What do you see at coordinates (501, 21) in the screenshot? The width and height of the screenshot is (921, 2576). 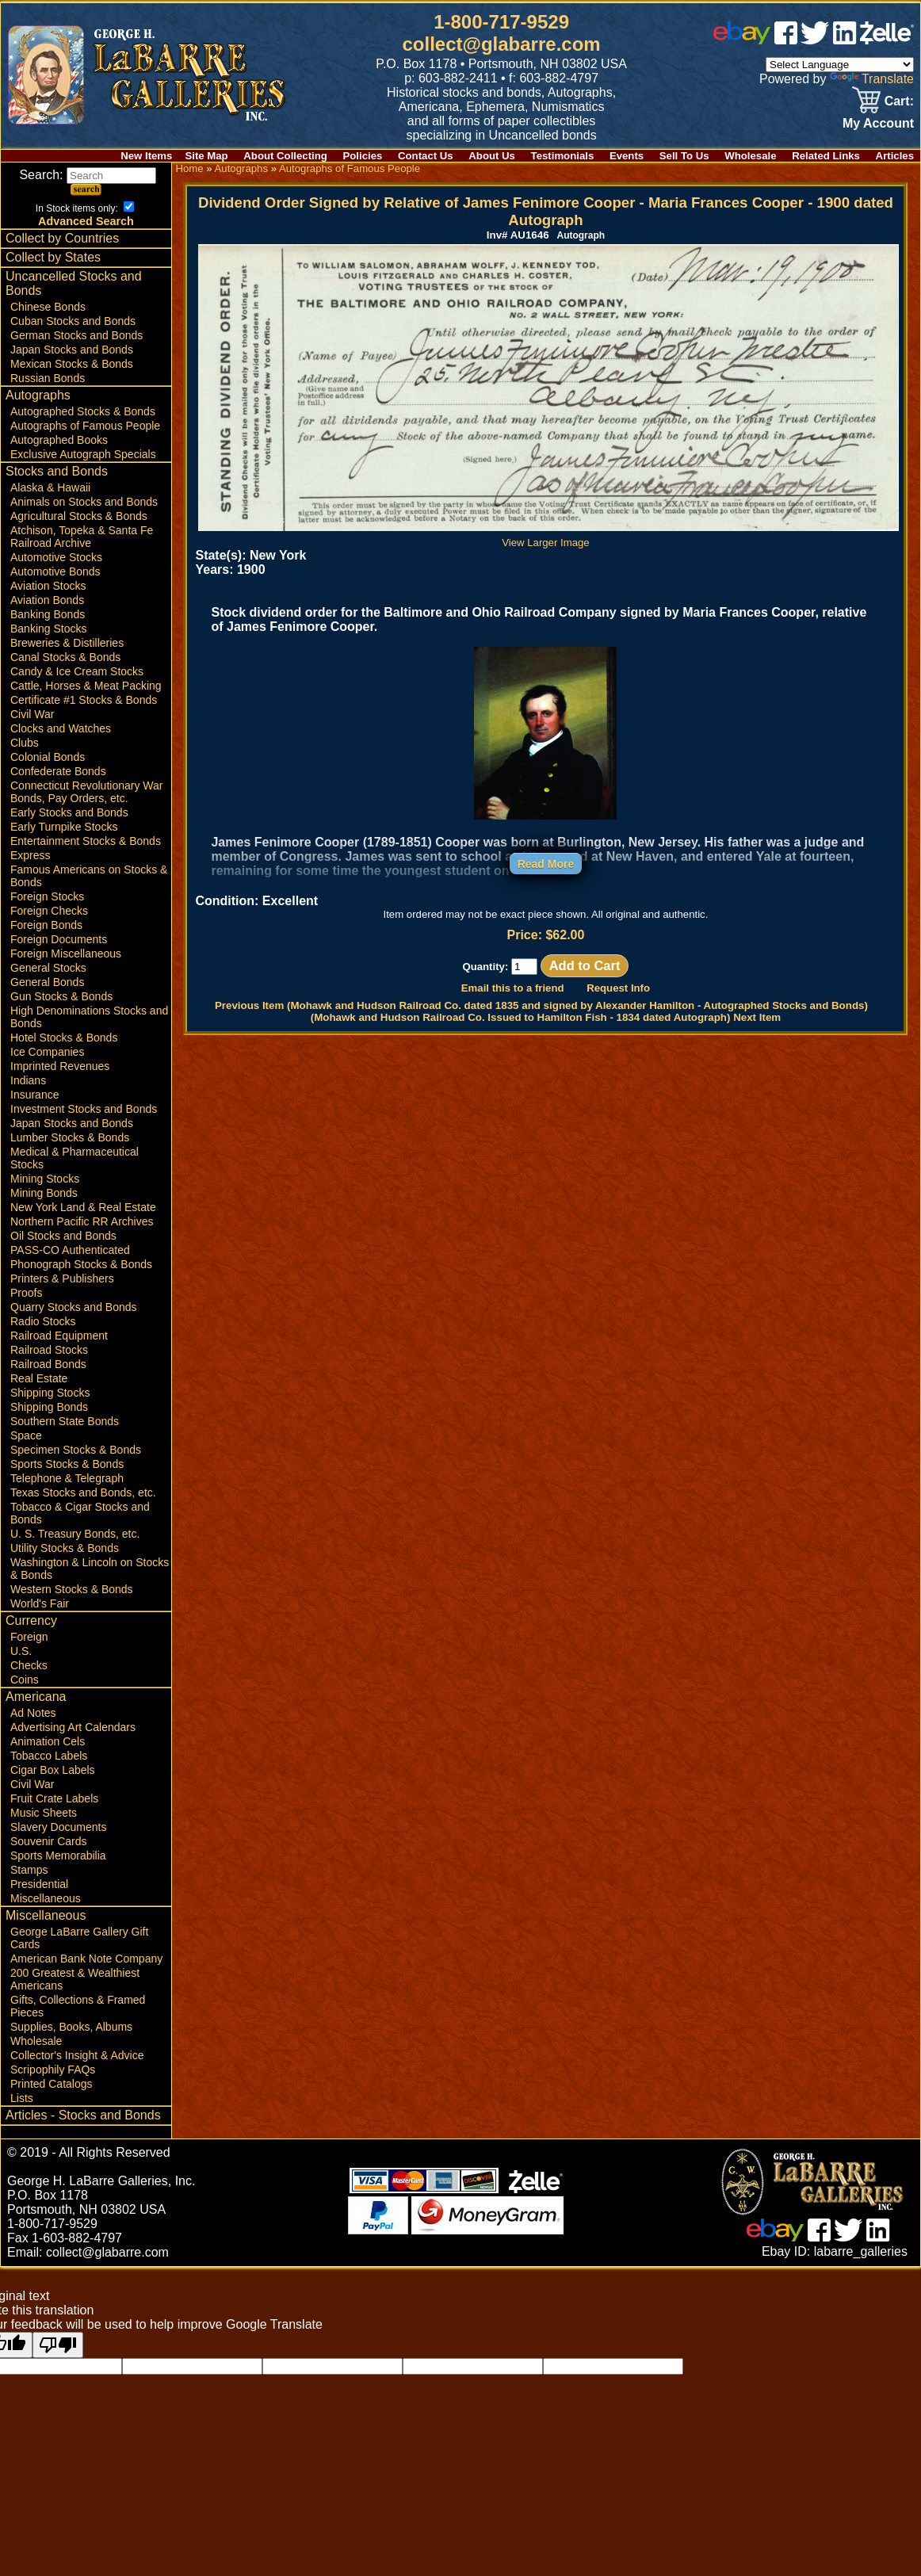 I see `1-800-717-9529 [1 800. 7 1 7. 9 5 2 9]` at bounding box center [501, 21].